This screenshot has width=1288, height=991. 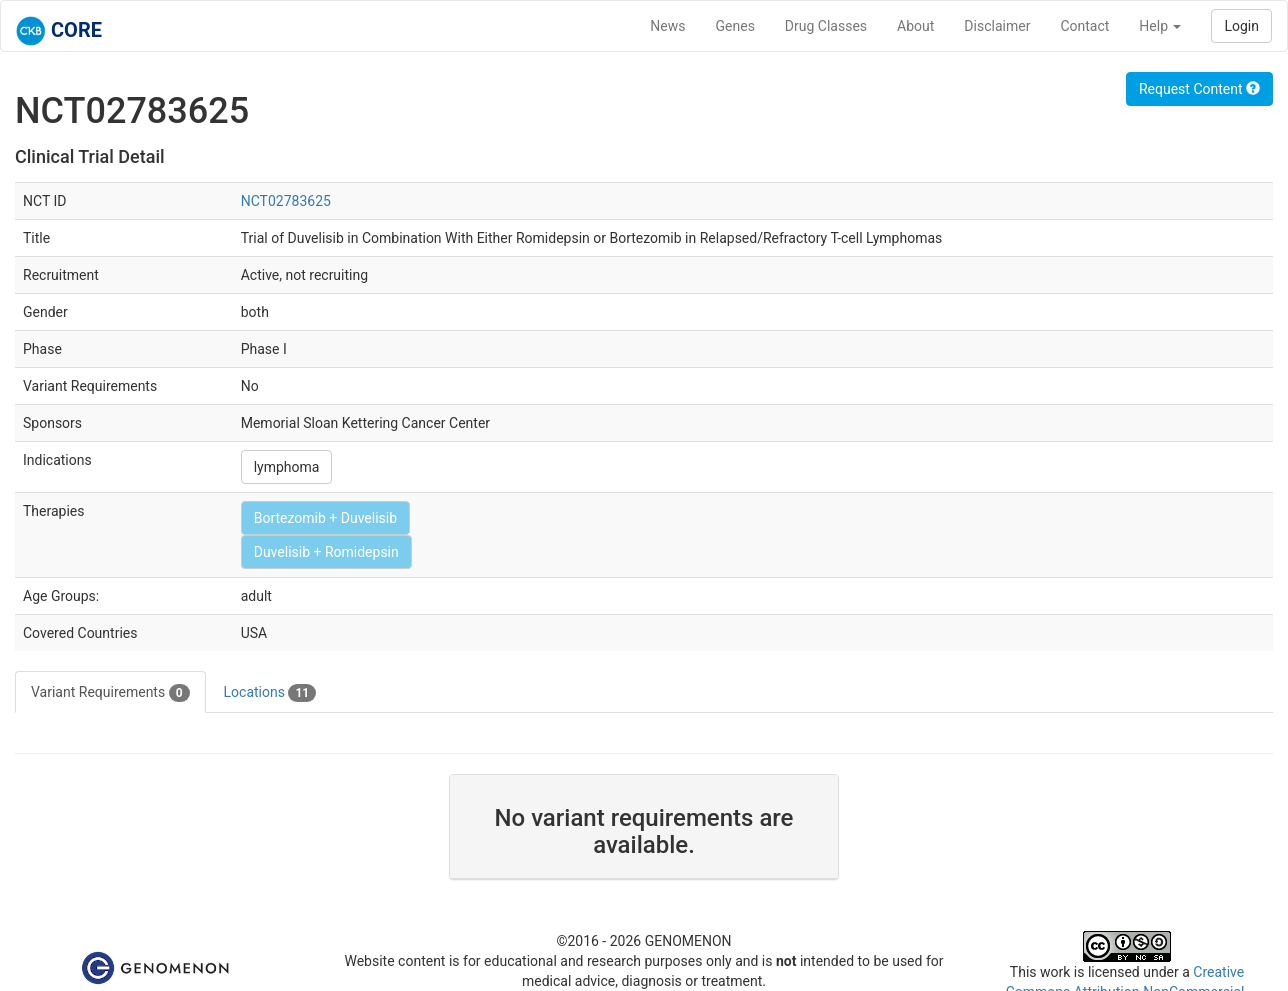 What do you see at coordinates (997, 26) in the screenshot?
I see `Disclaimer` at bounding box center [997, 26].